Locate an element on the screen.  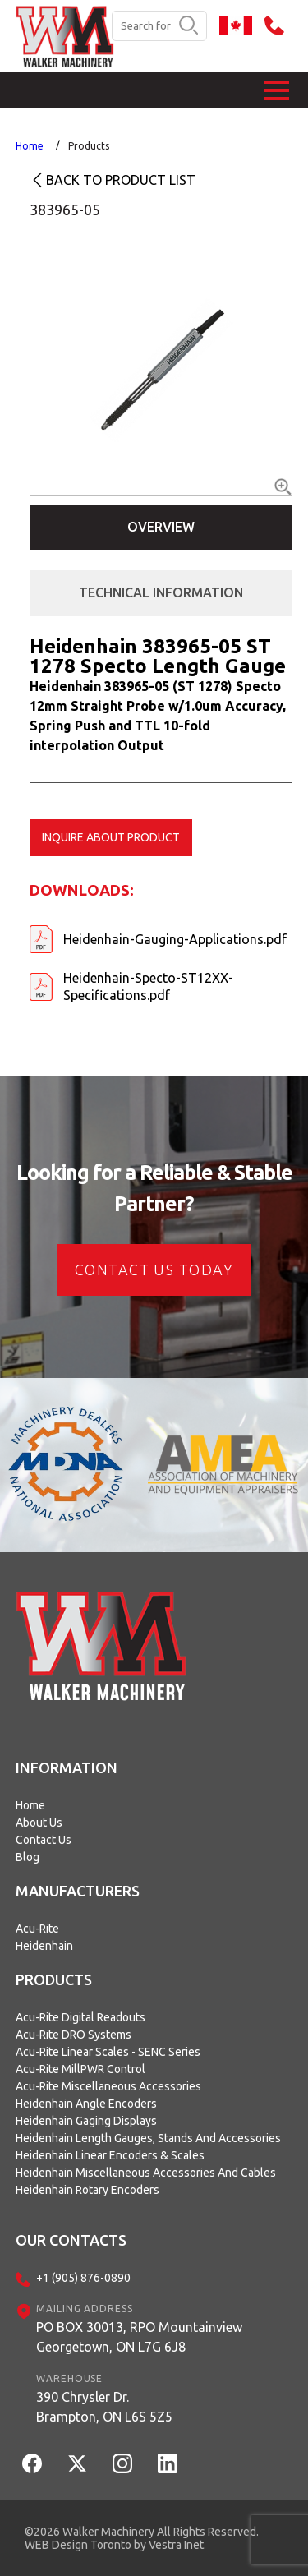
Contact Us is located at coordinates (43, 1839).